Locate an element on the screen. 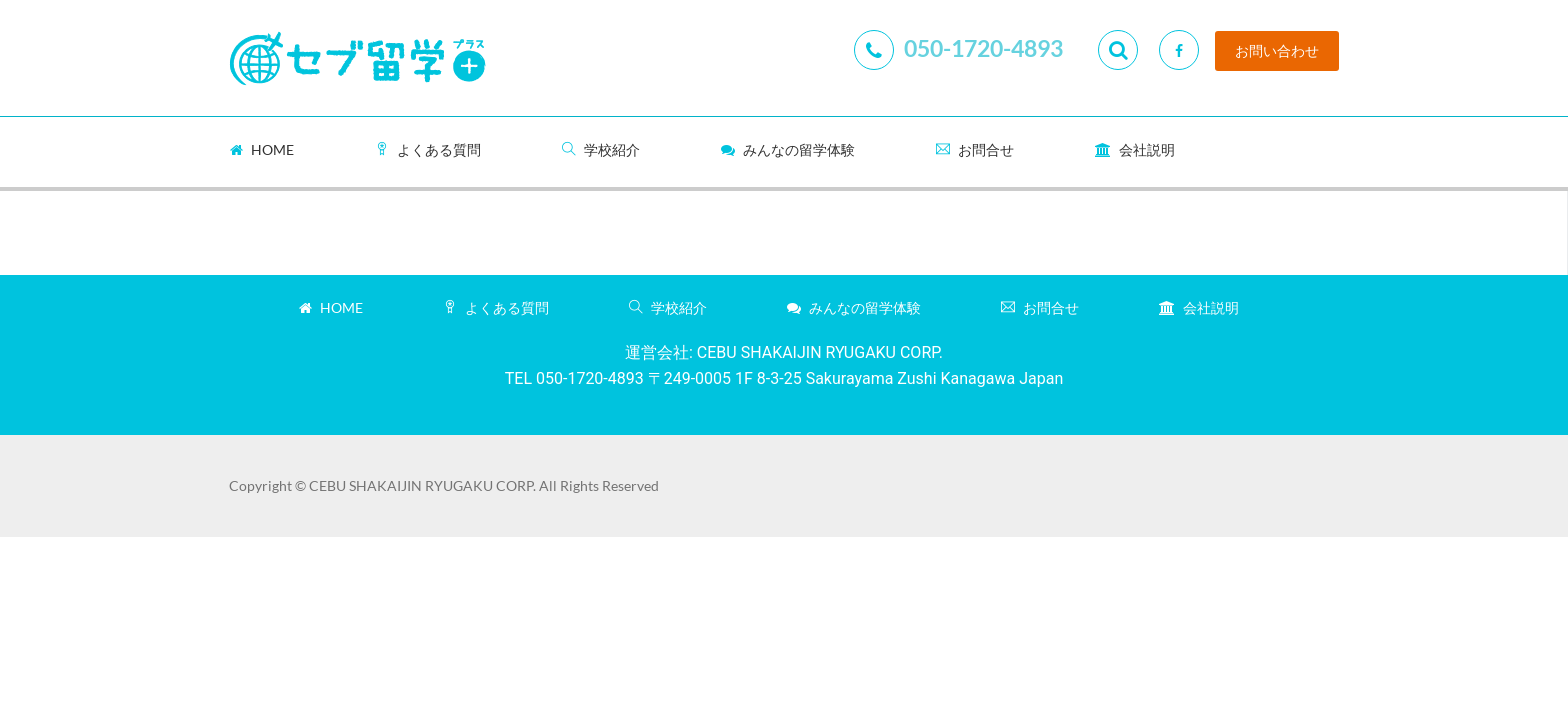 The height and width of the screenshot is (720, 1568). 会社説明 is located at coordinates (1135, 149).